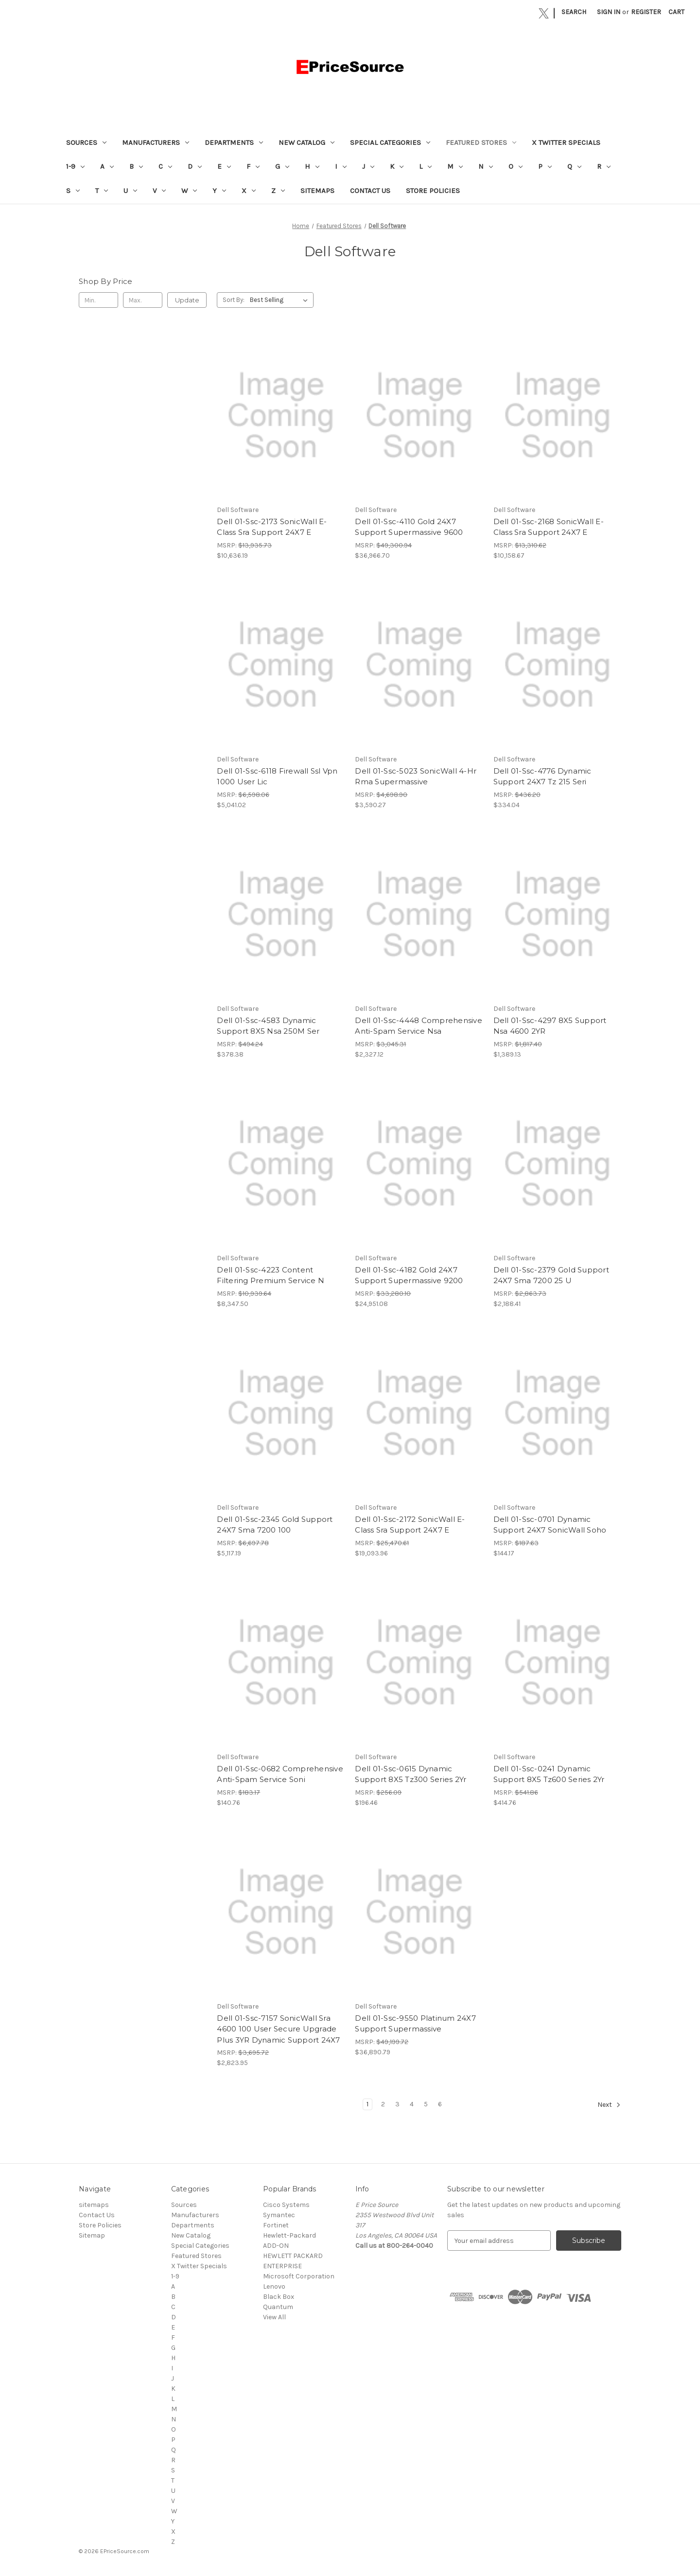 This screenshot has width=700, height=2576. Describe the element at coordinates (306, 142) in the screenshot. I see `New Catalog` at that location.